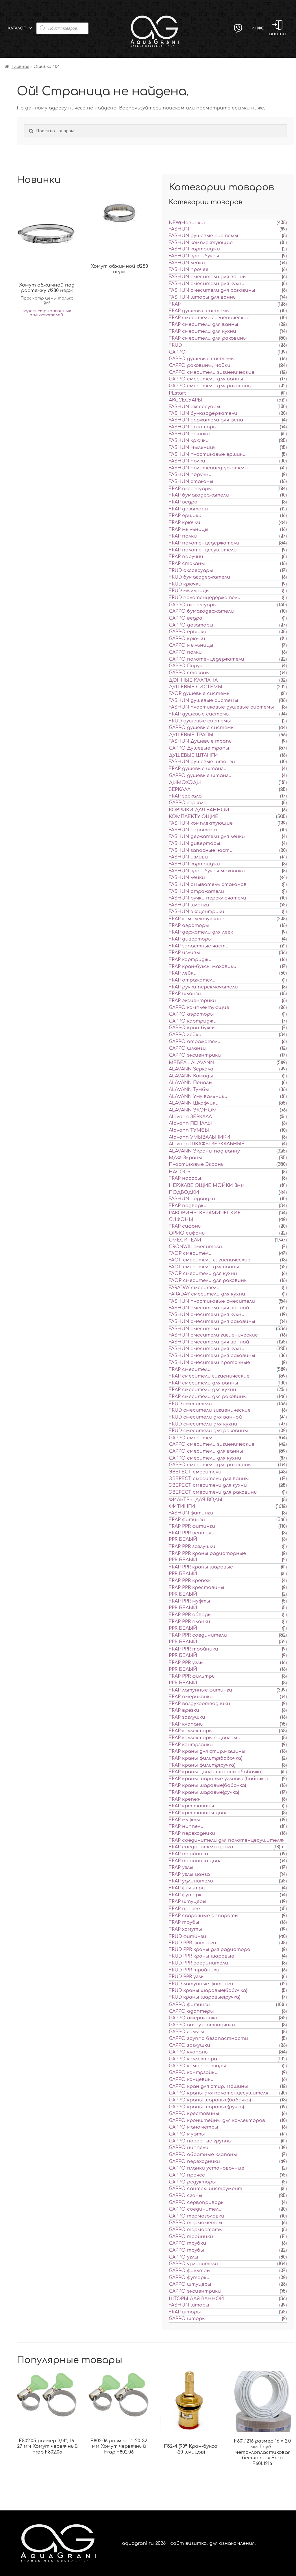 The height and width of the screenshot is (2576, 296). I want to click on GAPPO группа безопастности, so click(208, 2038).